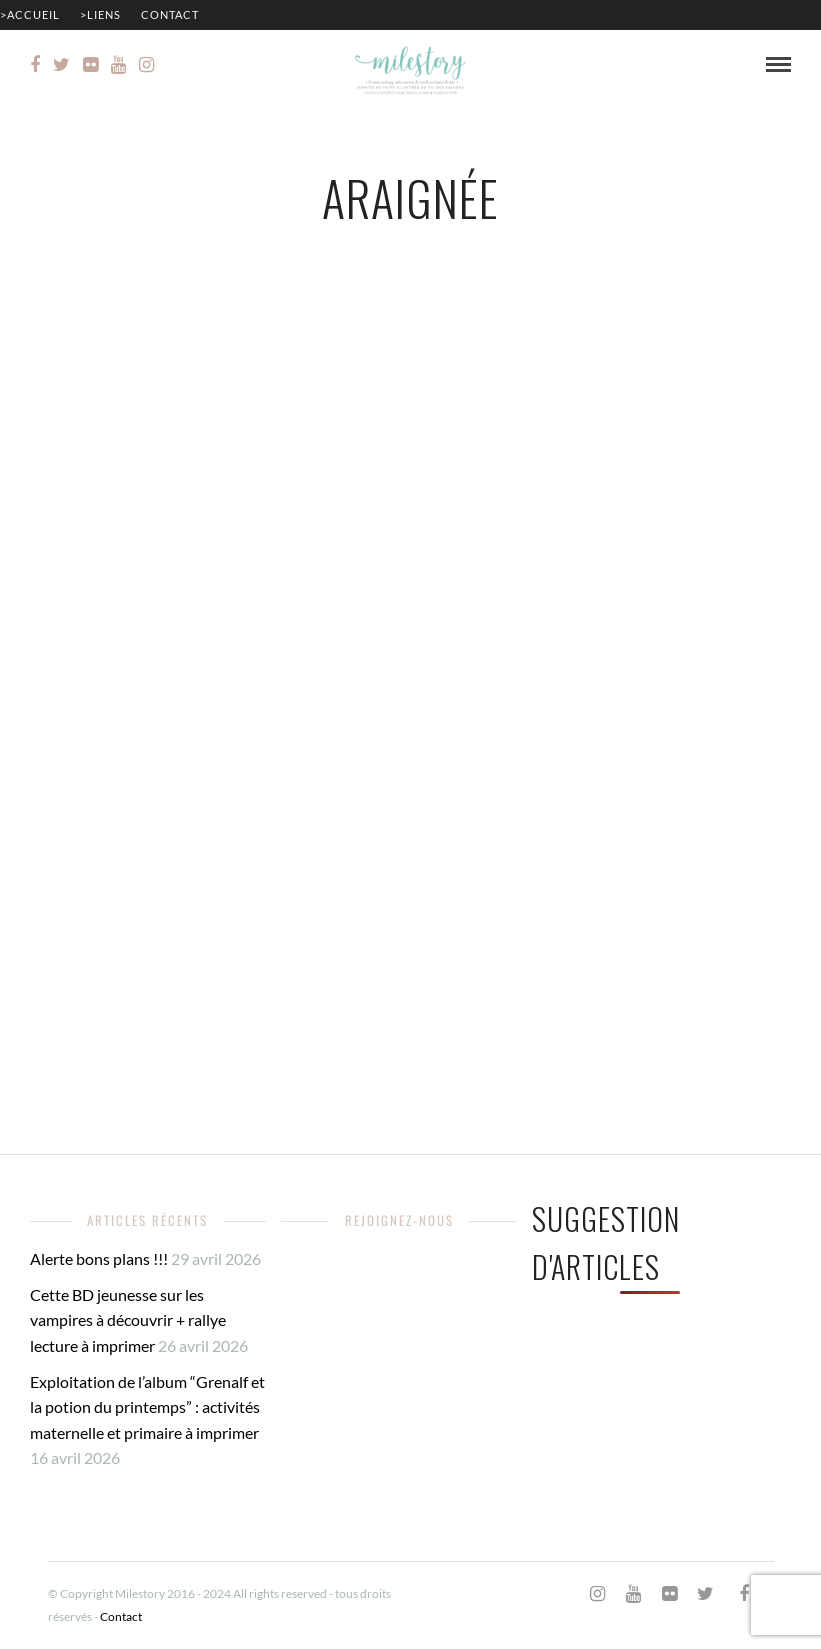  What do you see at coordinates (100, 14) in the screenshot?
I see `>Liens` at bounding box center [100, 14].